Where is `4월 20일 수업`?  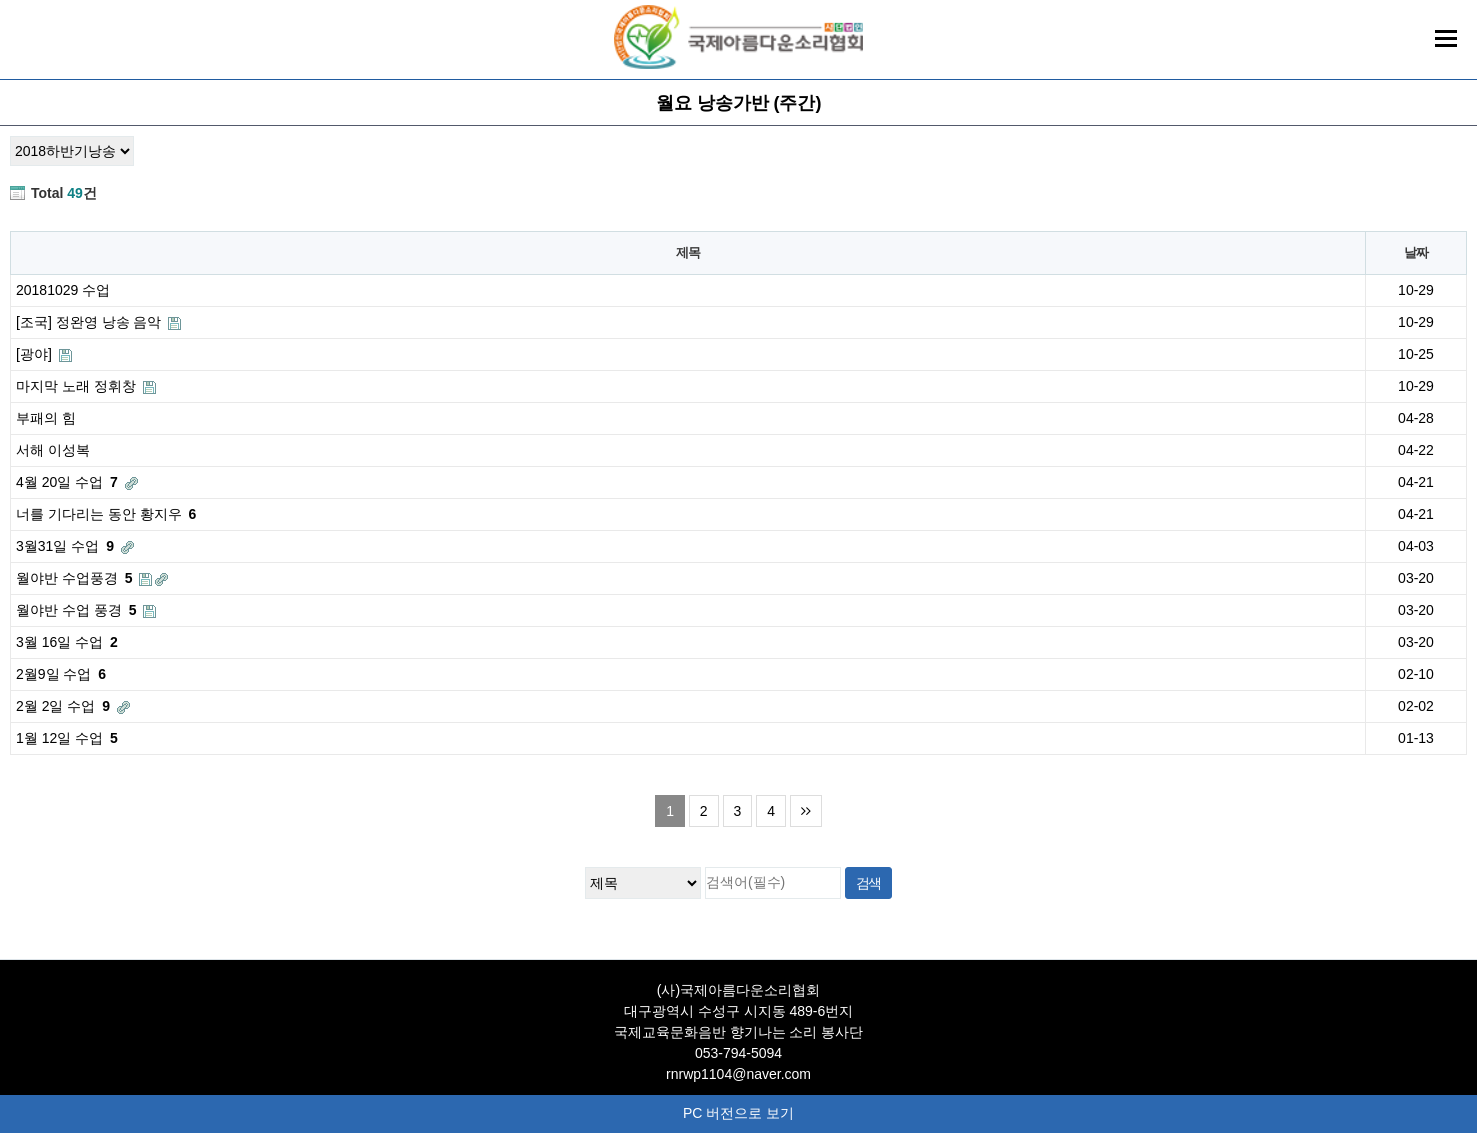 4월 20일 수업 is located at coordinates (77, 482).